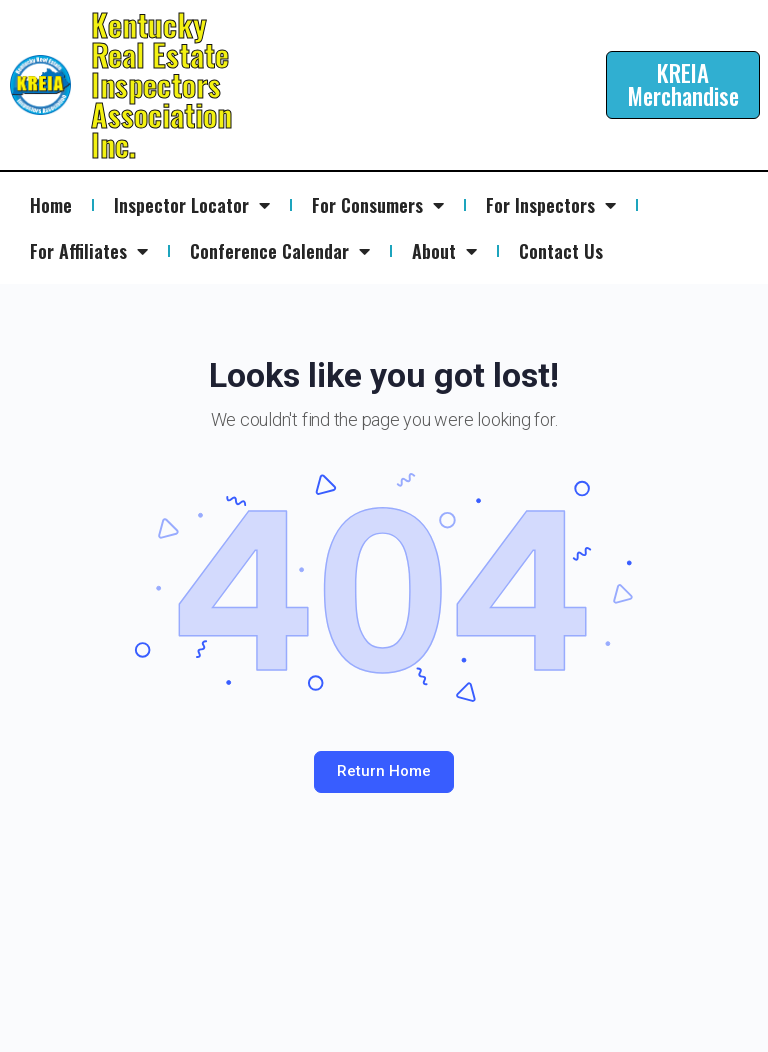 The height and width of the screenshot is (1052, 768). Describe the element at coordinates (378, 205) in the screenshot. I see `For Consumers` at that location.